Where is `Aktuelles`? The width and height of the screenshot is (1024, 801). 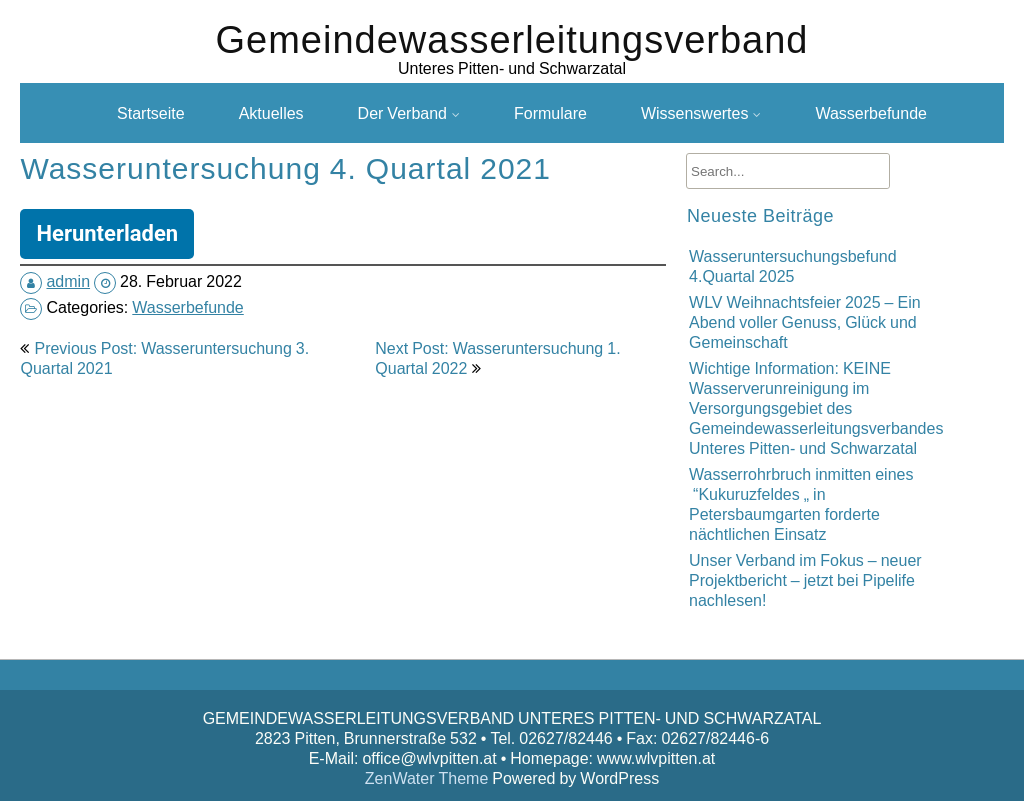 Aktuelles is located at coordinates (271, 113).